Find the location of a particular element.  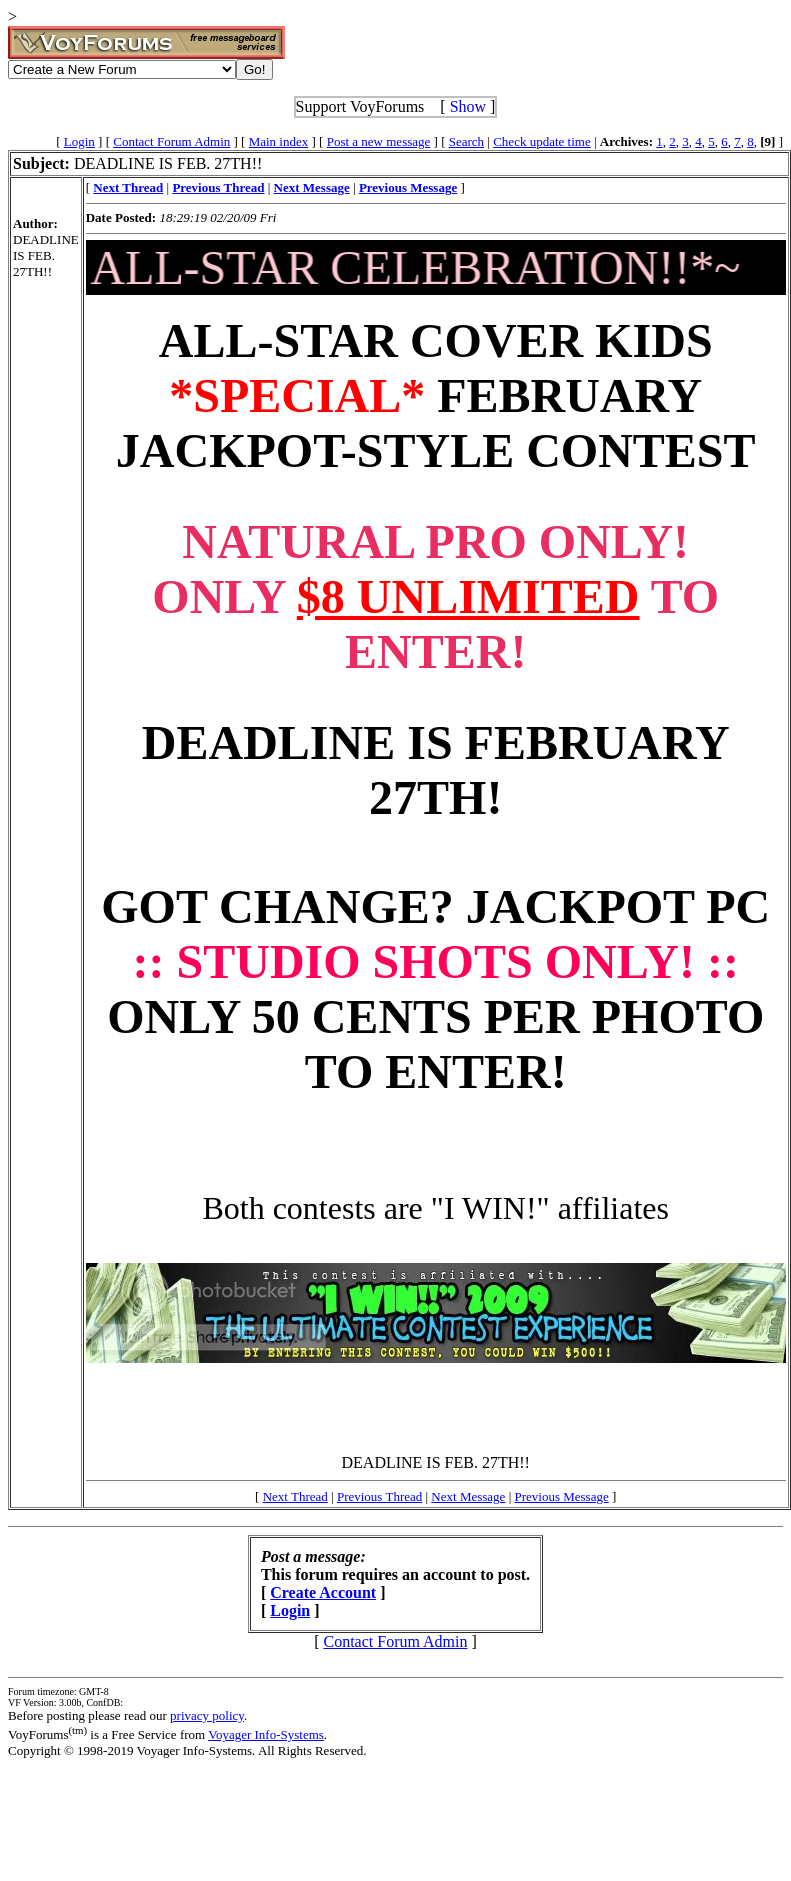

Next Message is located at coordinates (468, 1496).